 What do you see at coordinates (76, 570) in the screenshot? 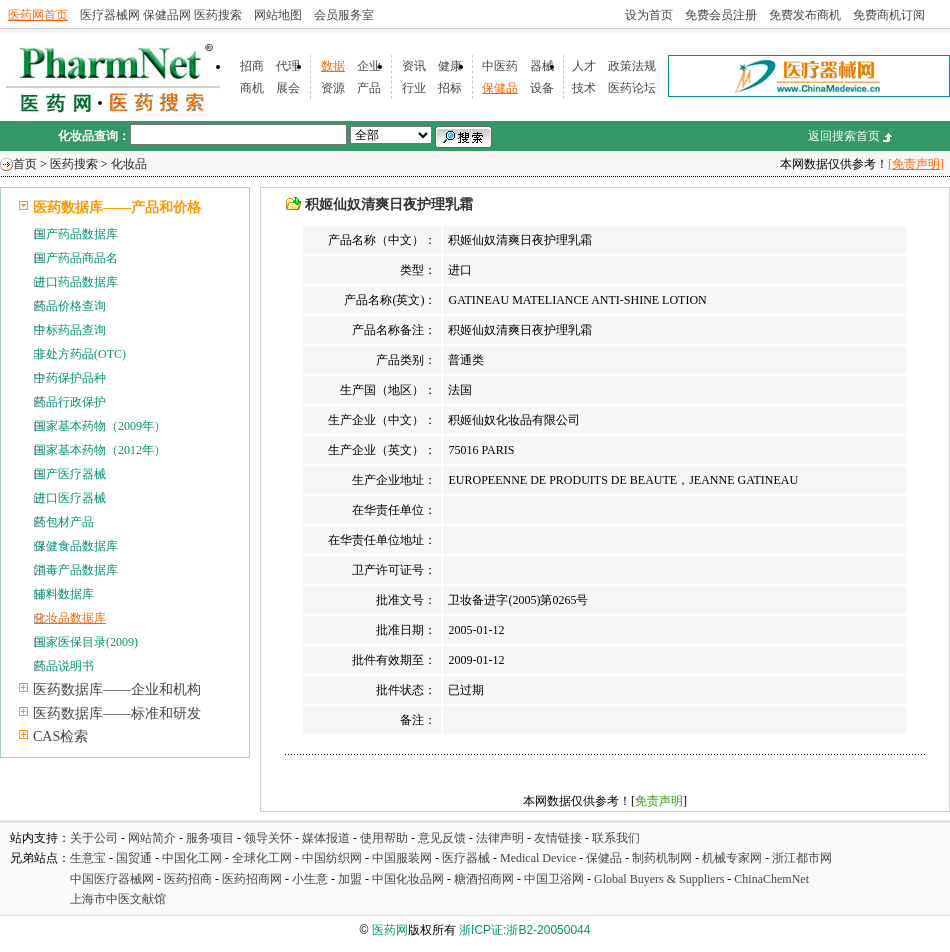
I see `消毒产品数据库` at bounding box center [76, 570].